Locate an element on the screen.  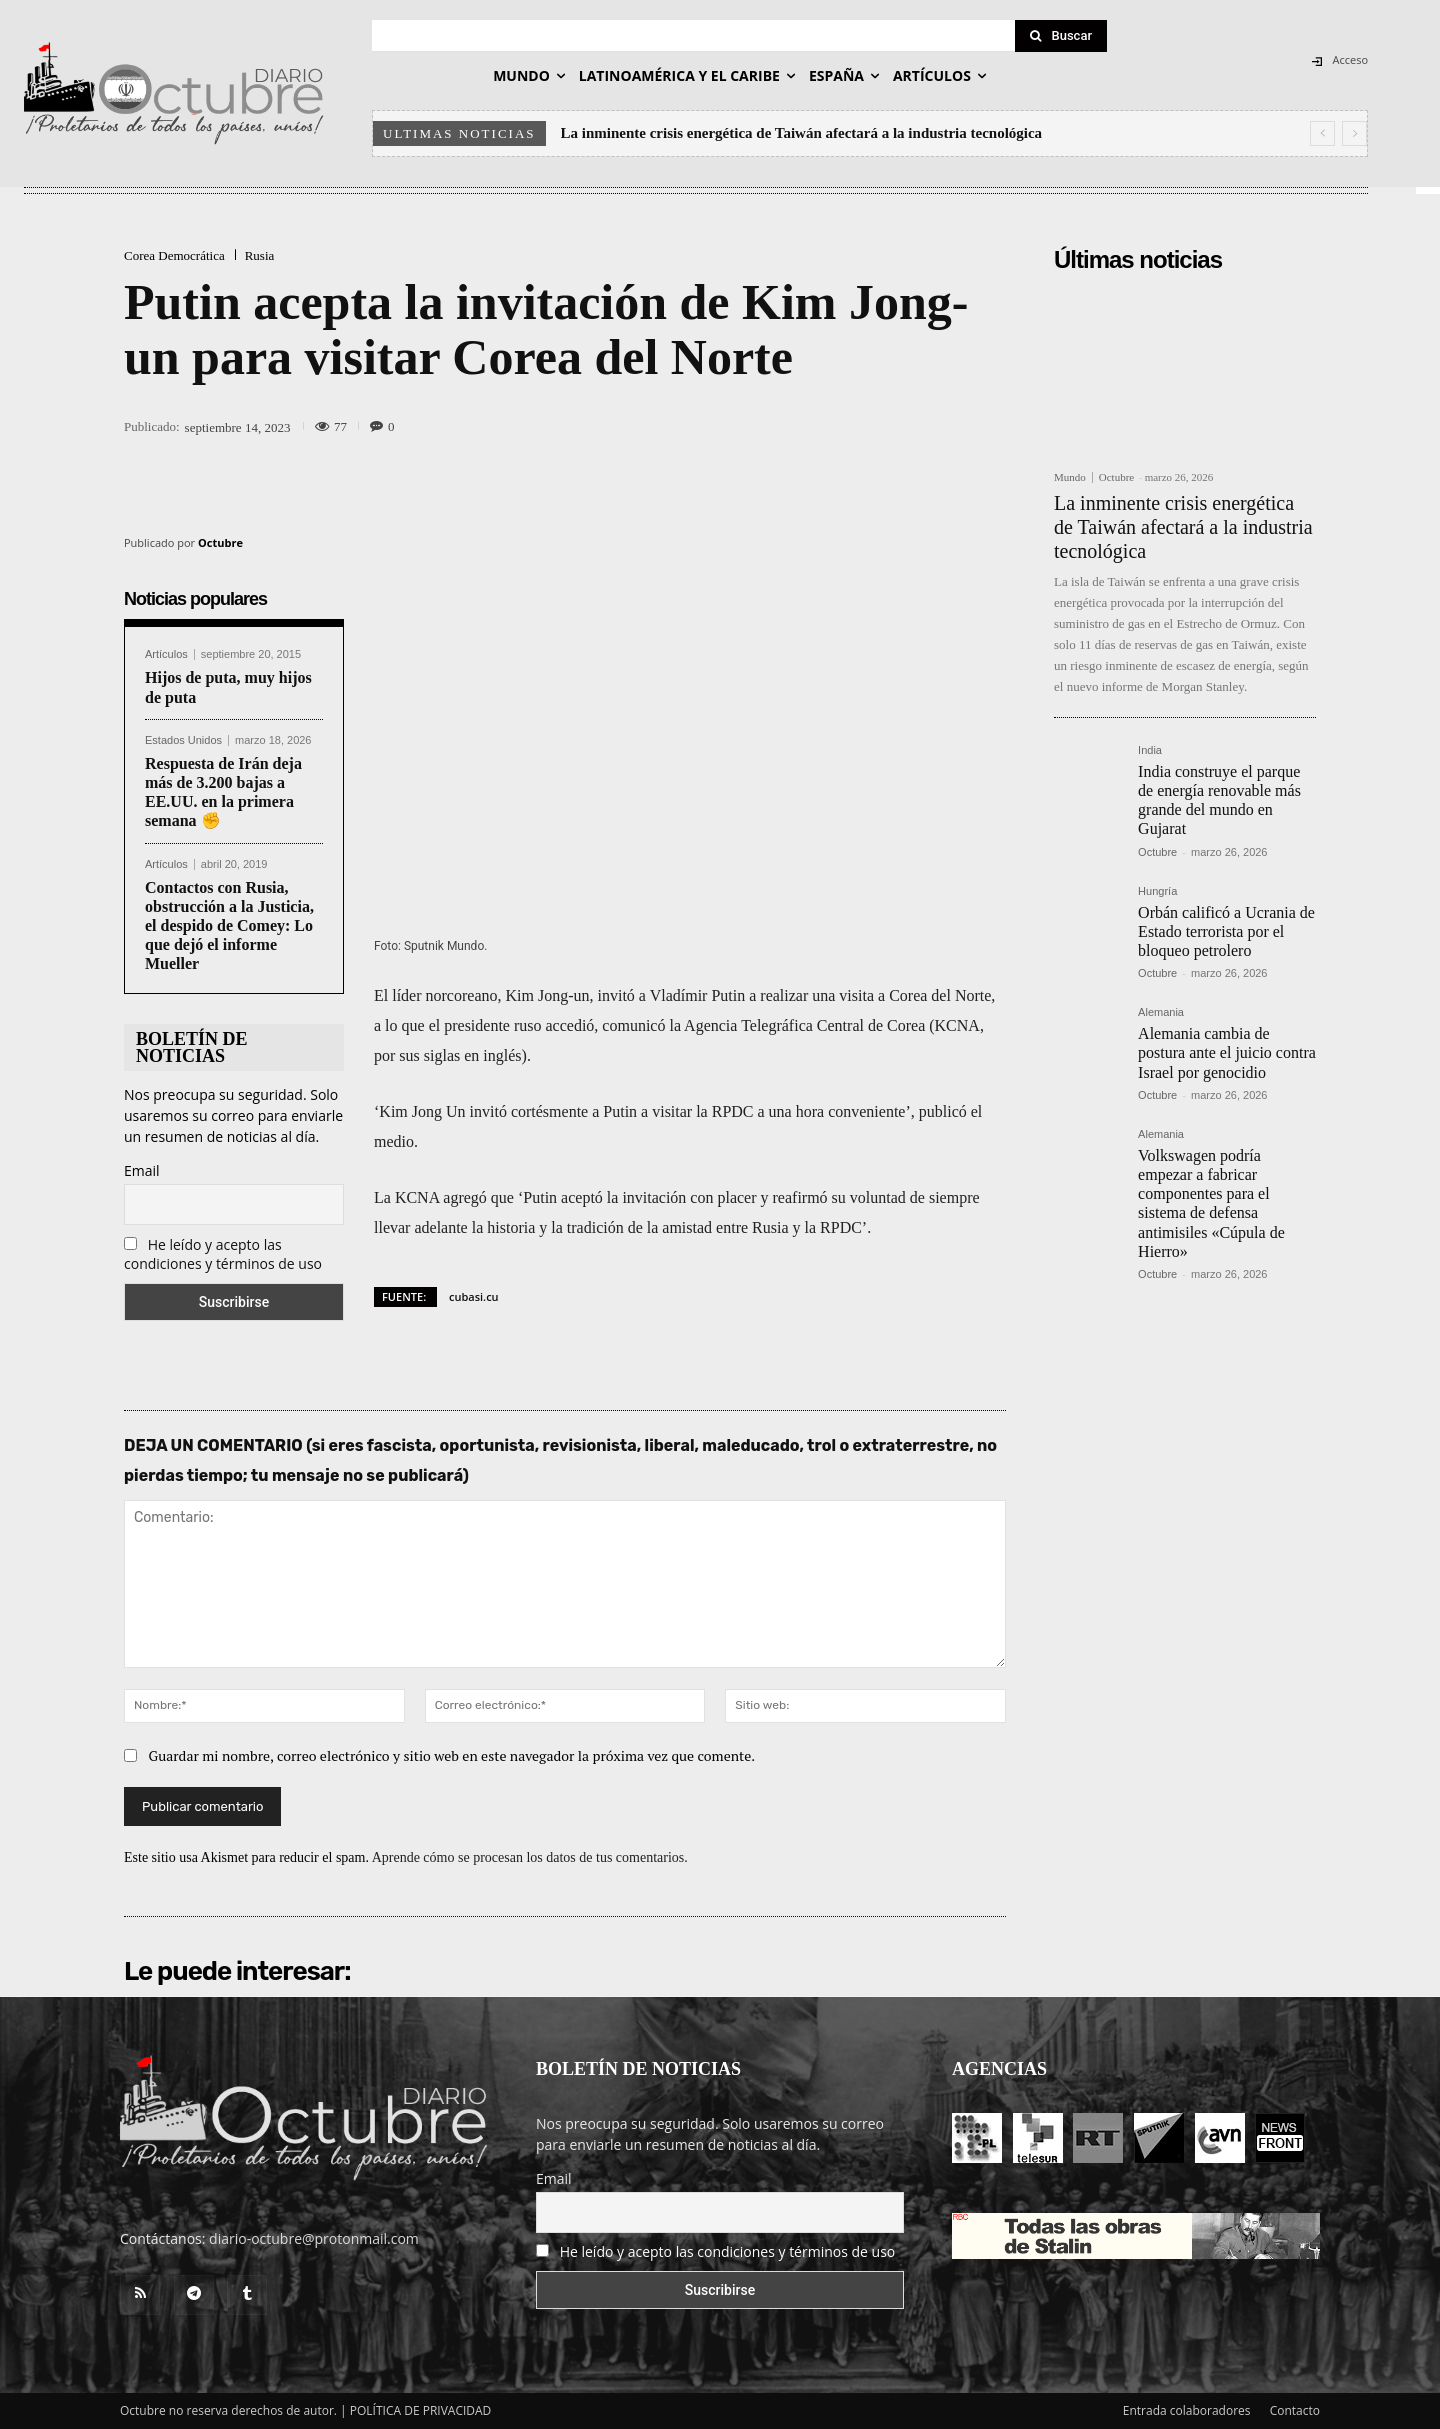
Octubre is located at coordinates (220, 542).